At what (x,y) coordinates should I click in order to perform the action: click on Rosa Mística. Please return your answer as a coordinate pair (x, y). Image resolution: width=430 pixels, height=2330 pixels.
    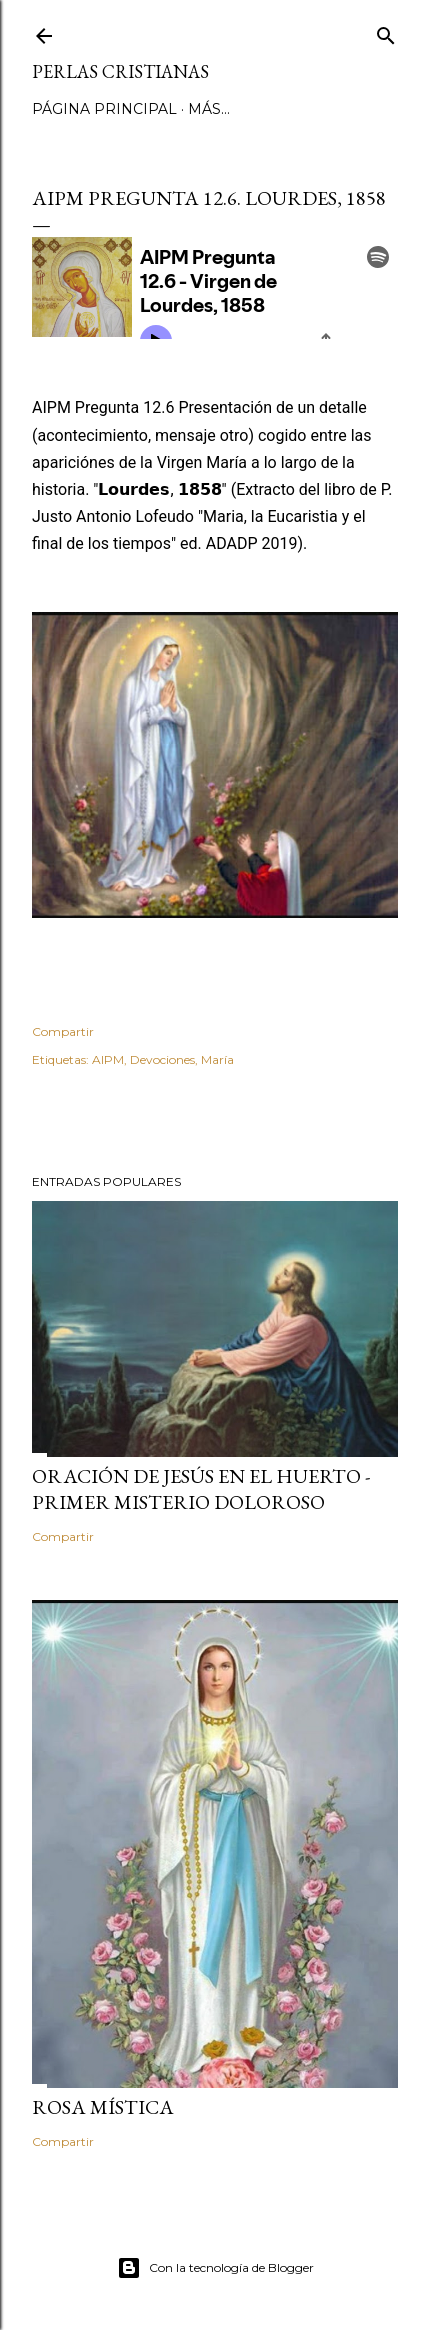
    Looking at the image, I should click on (103, 2107).